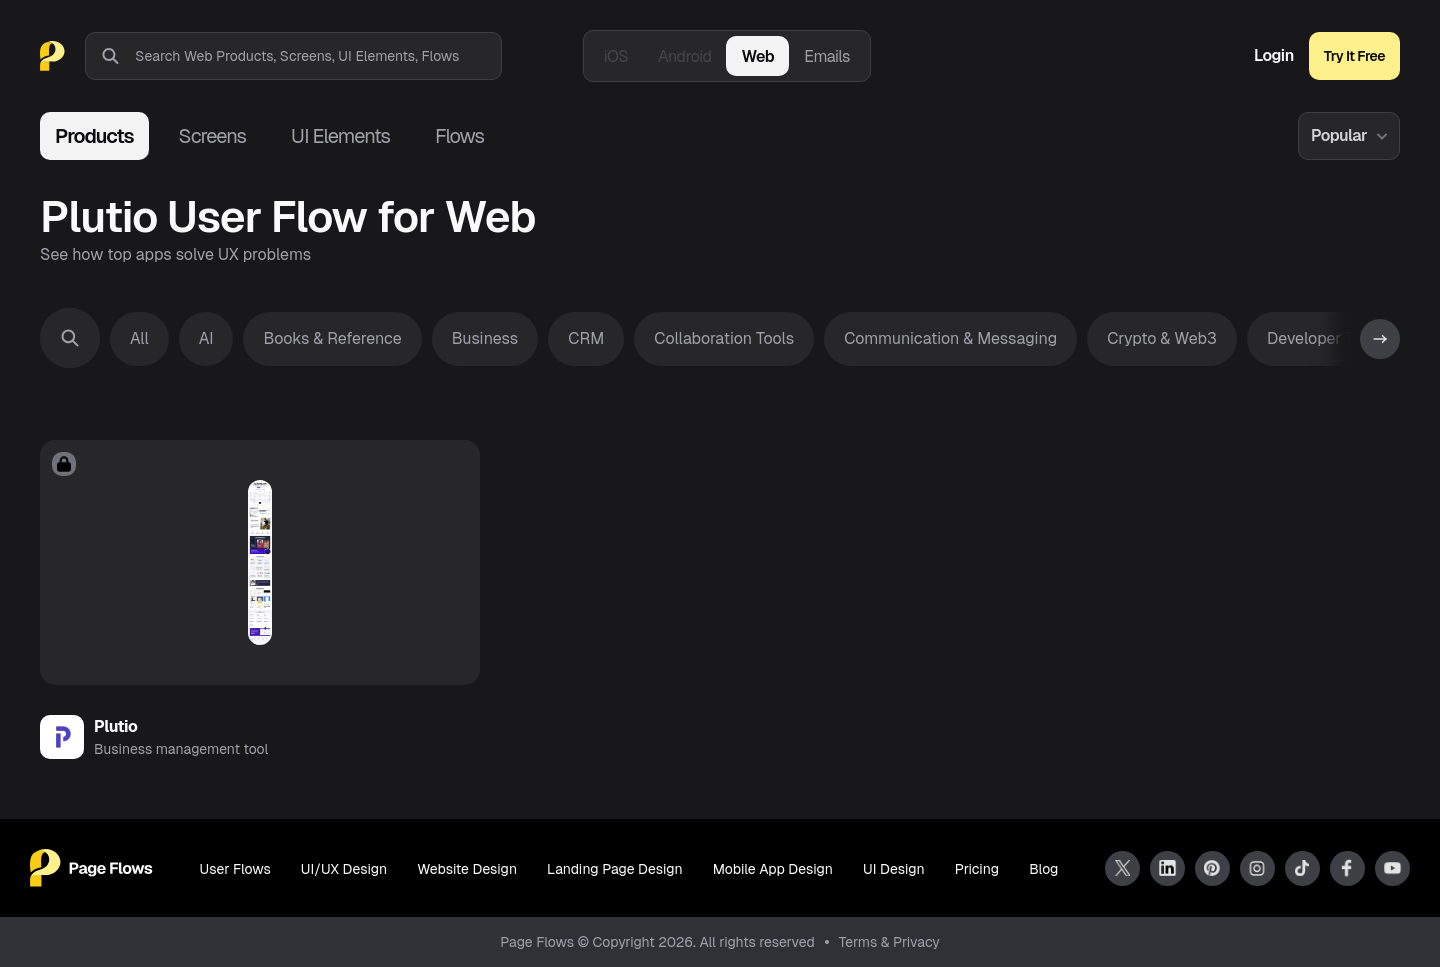 This screenshot has width=1440, height=967. Describe the element at coordinates (724, 338) in the screenshot. I see `Collaboration Tools` at that location.